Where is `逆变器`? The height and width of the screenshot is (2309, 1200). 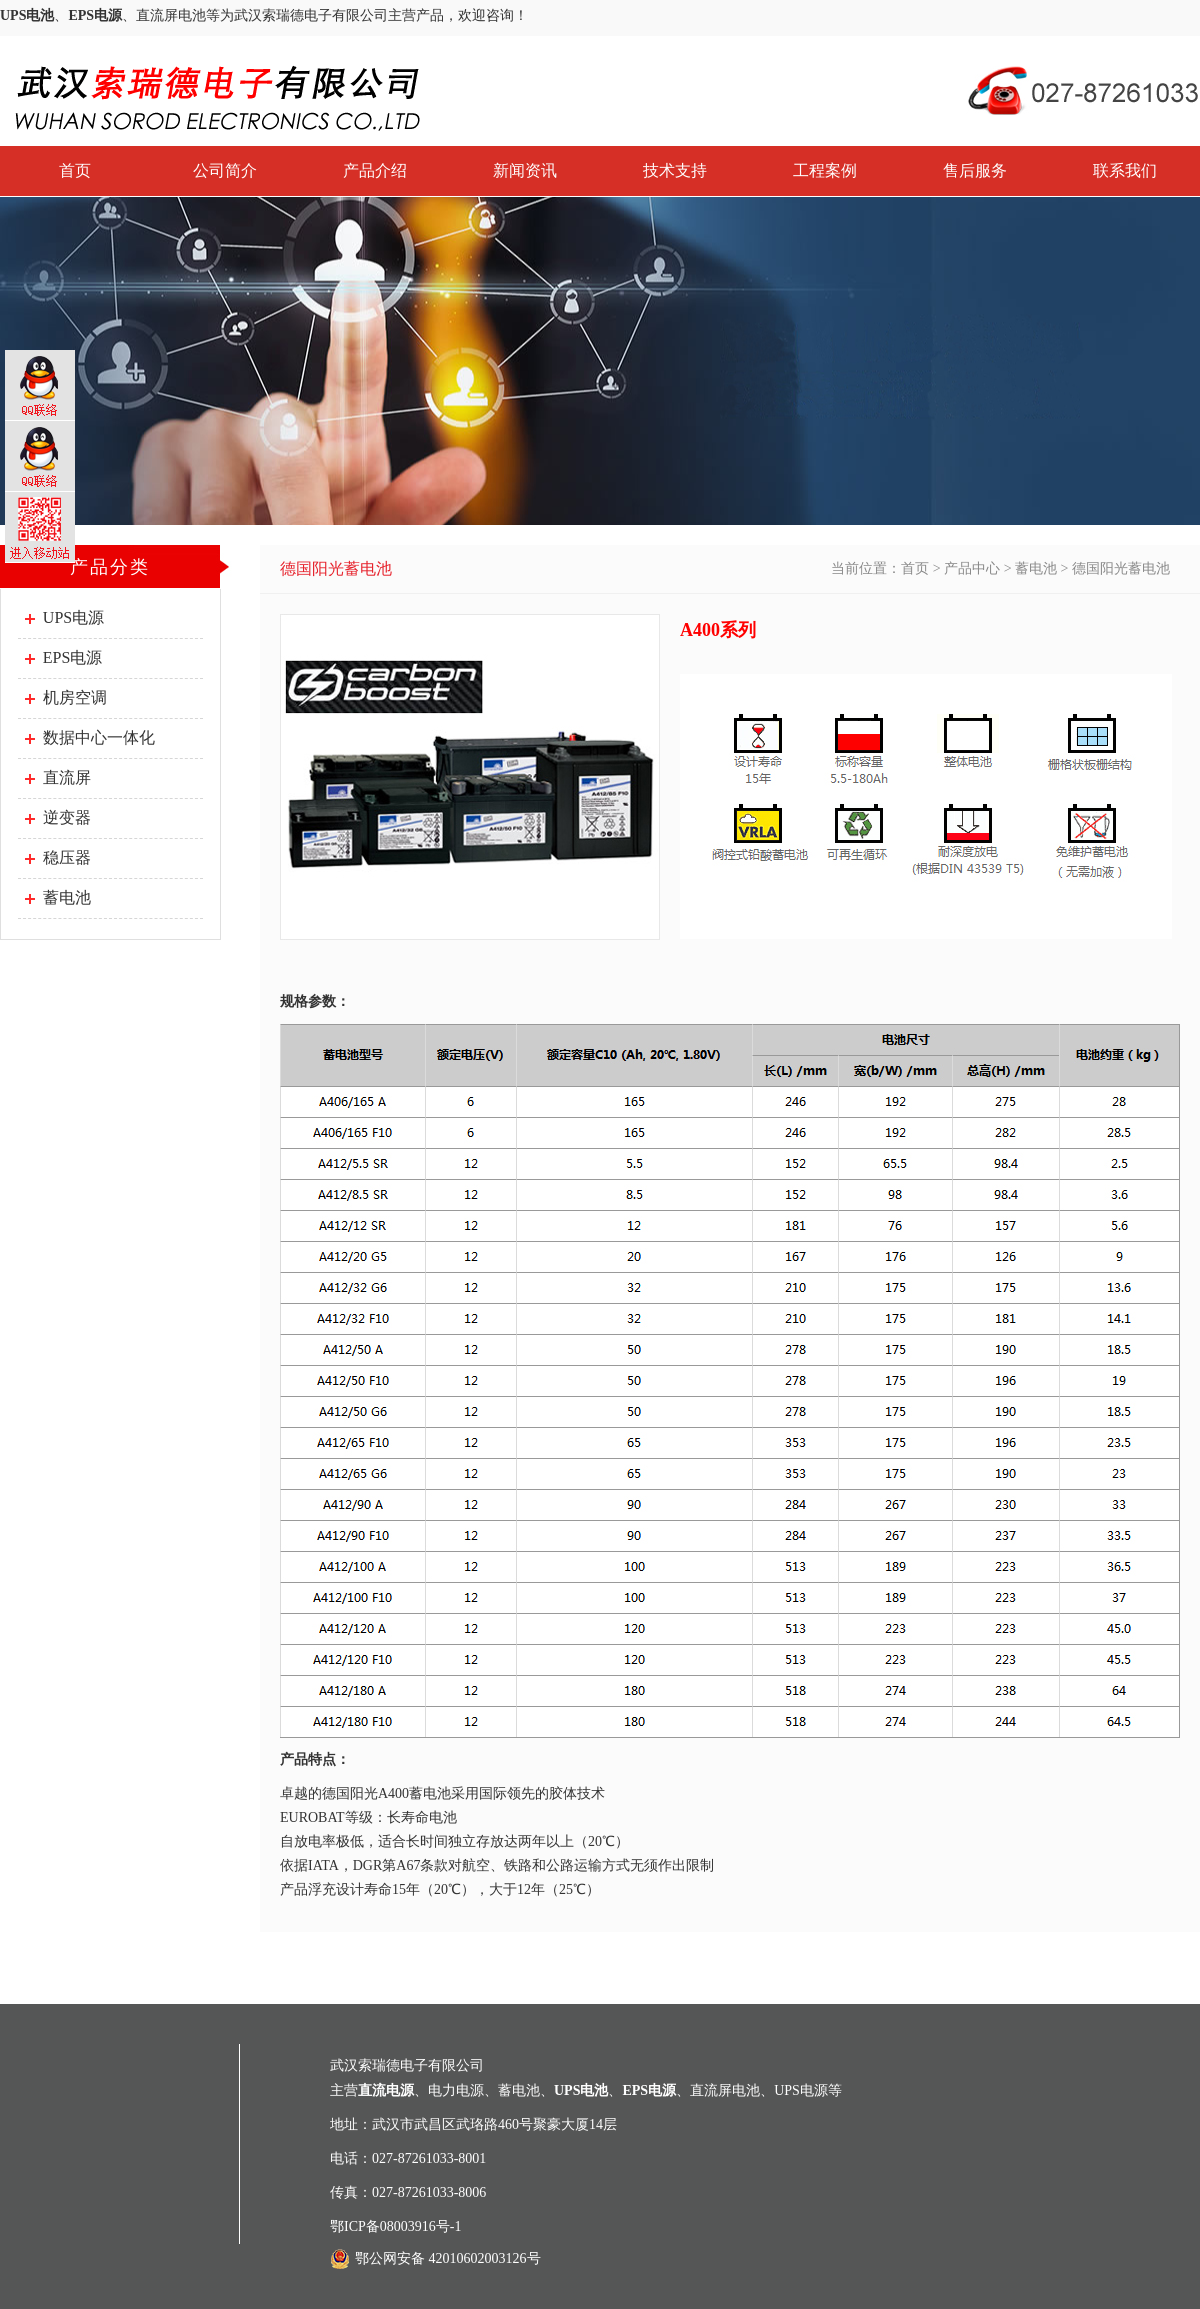
逆变器 is located at coordinates (67, 817).